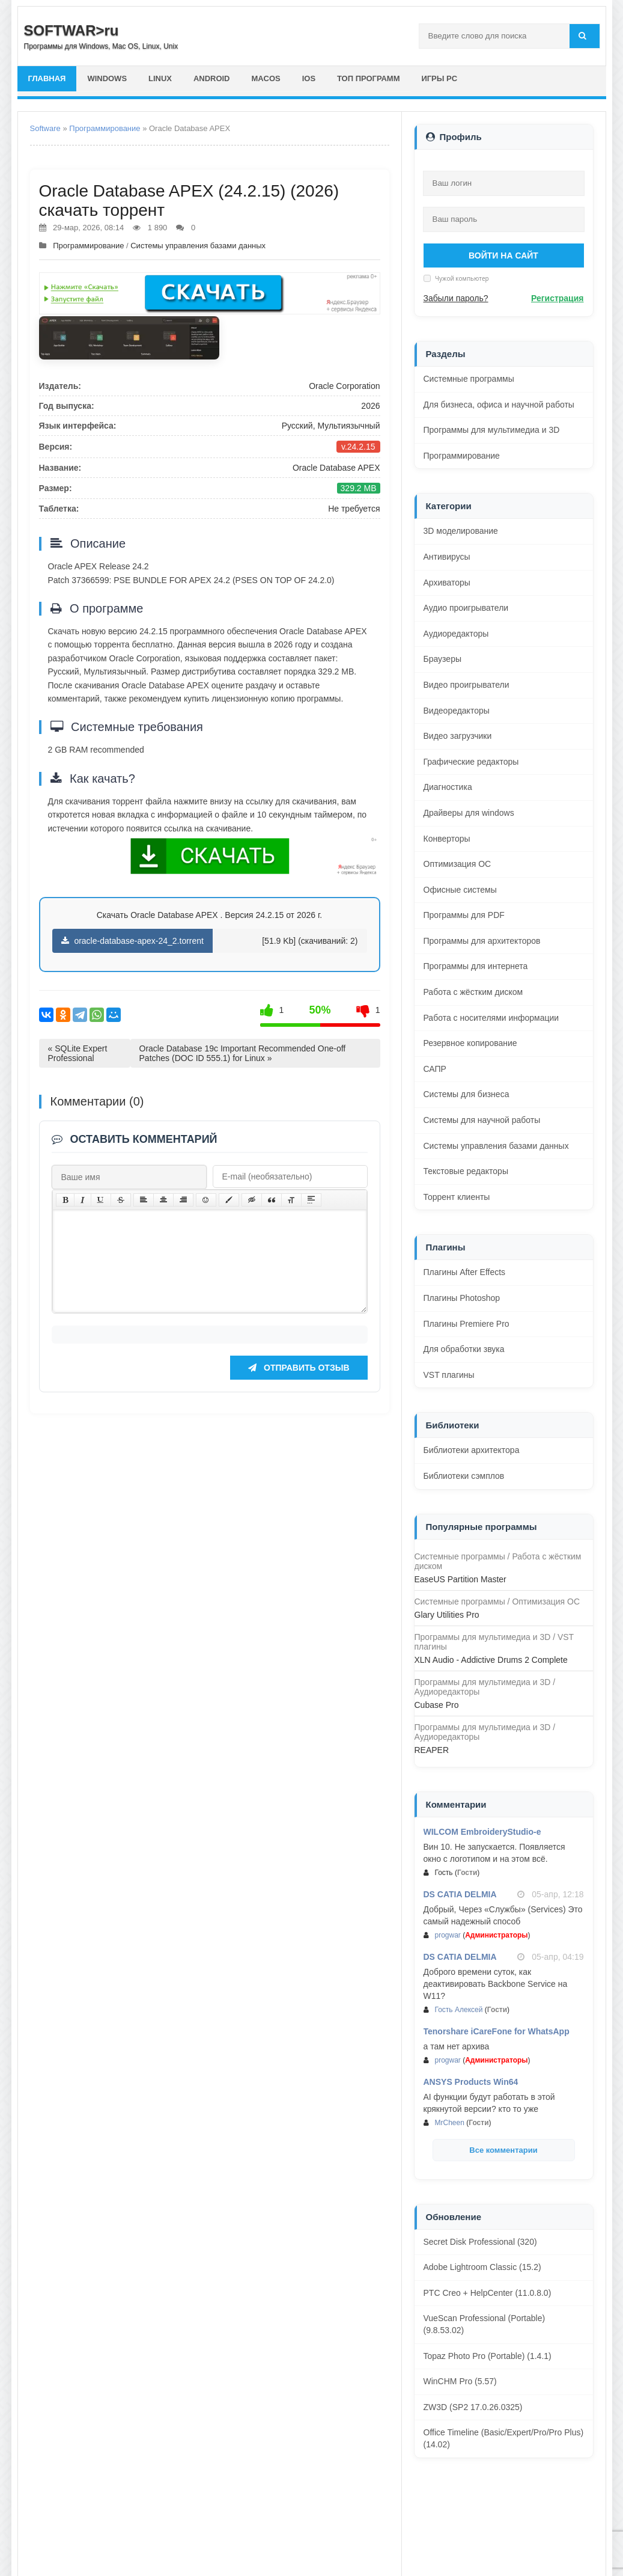  Describe the element at coordinates (440, 78) in the screenshot. I see `Игры PC` at that location.